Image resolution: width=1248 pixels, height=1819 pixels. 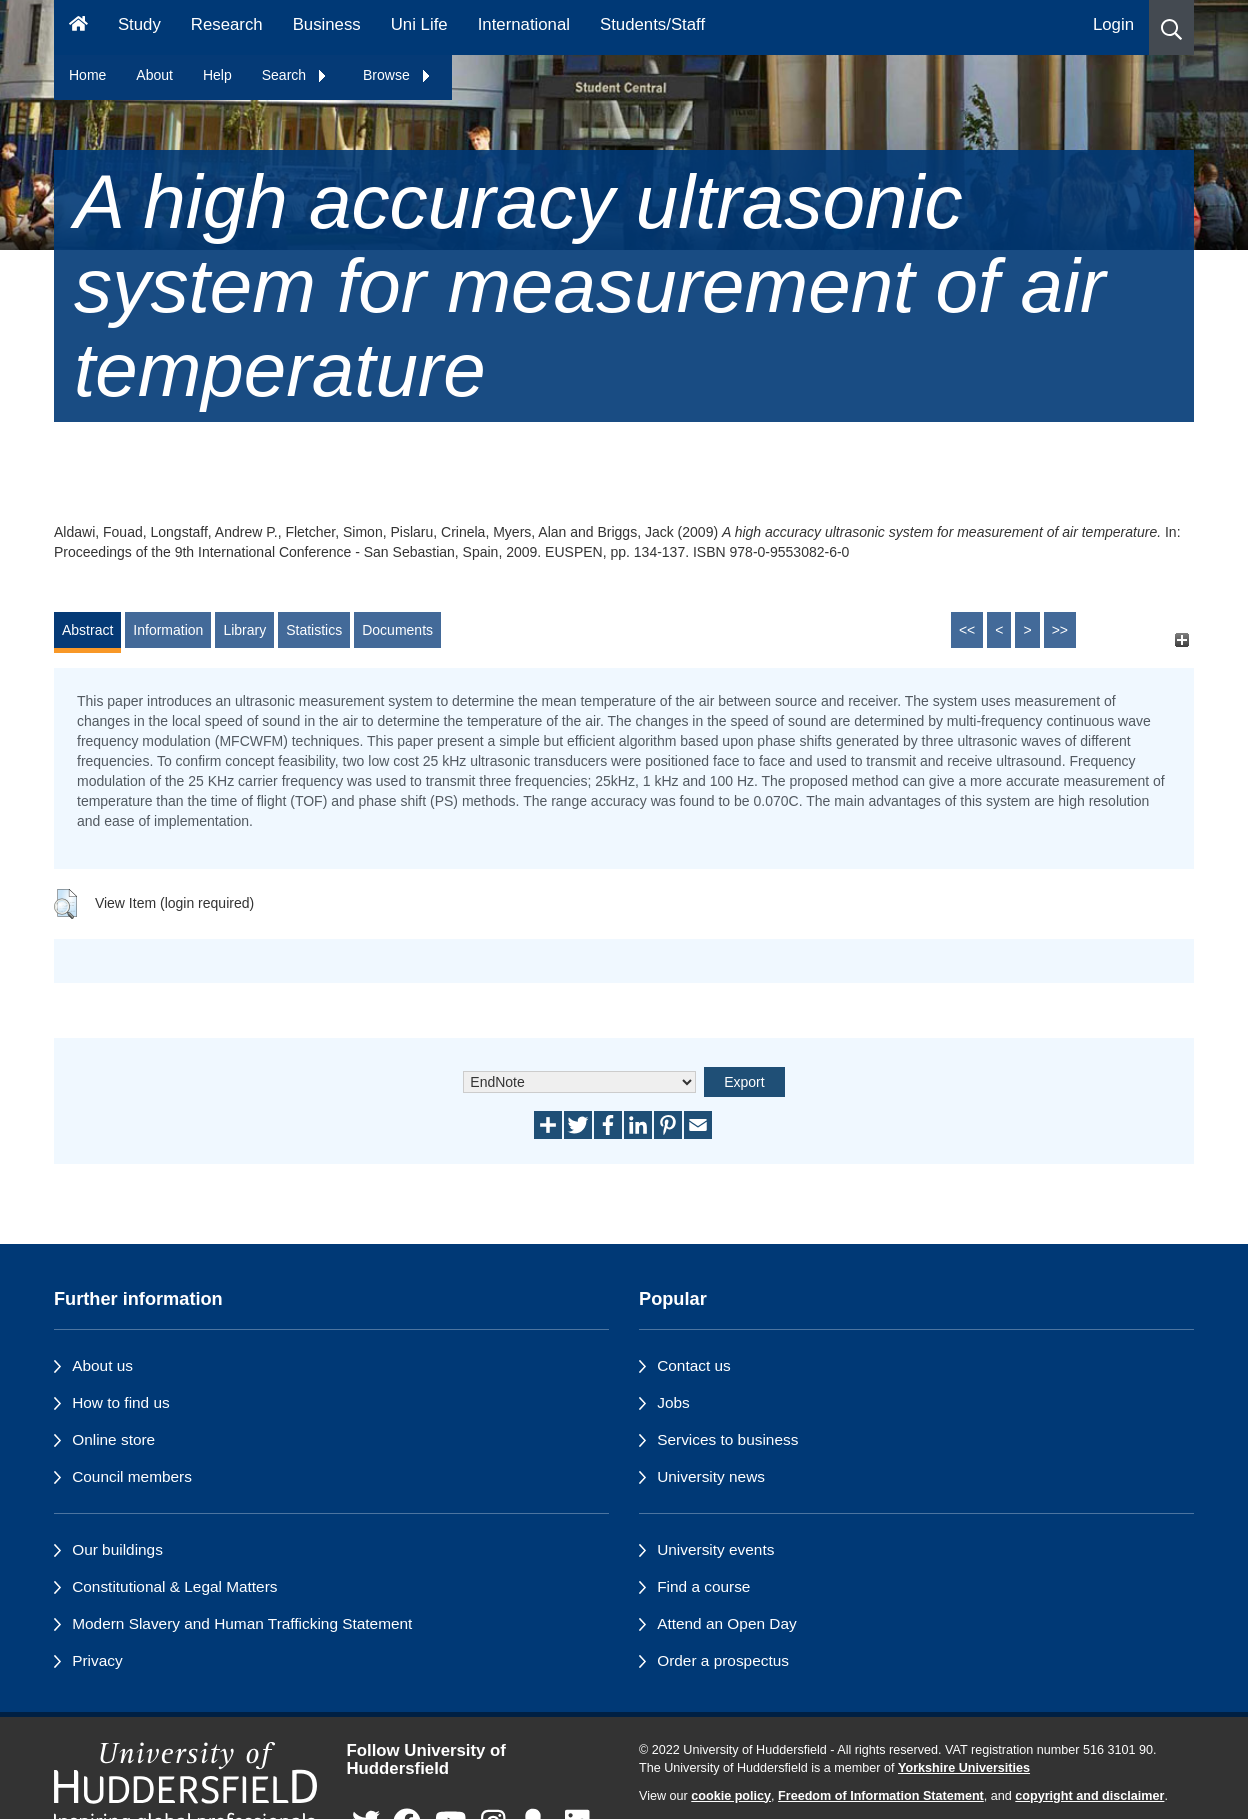 What do you see at coordinates (1181, 639) in the screenshot?
I see `[+]` at bounding box center [1181, 639].